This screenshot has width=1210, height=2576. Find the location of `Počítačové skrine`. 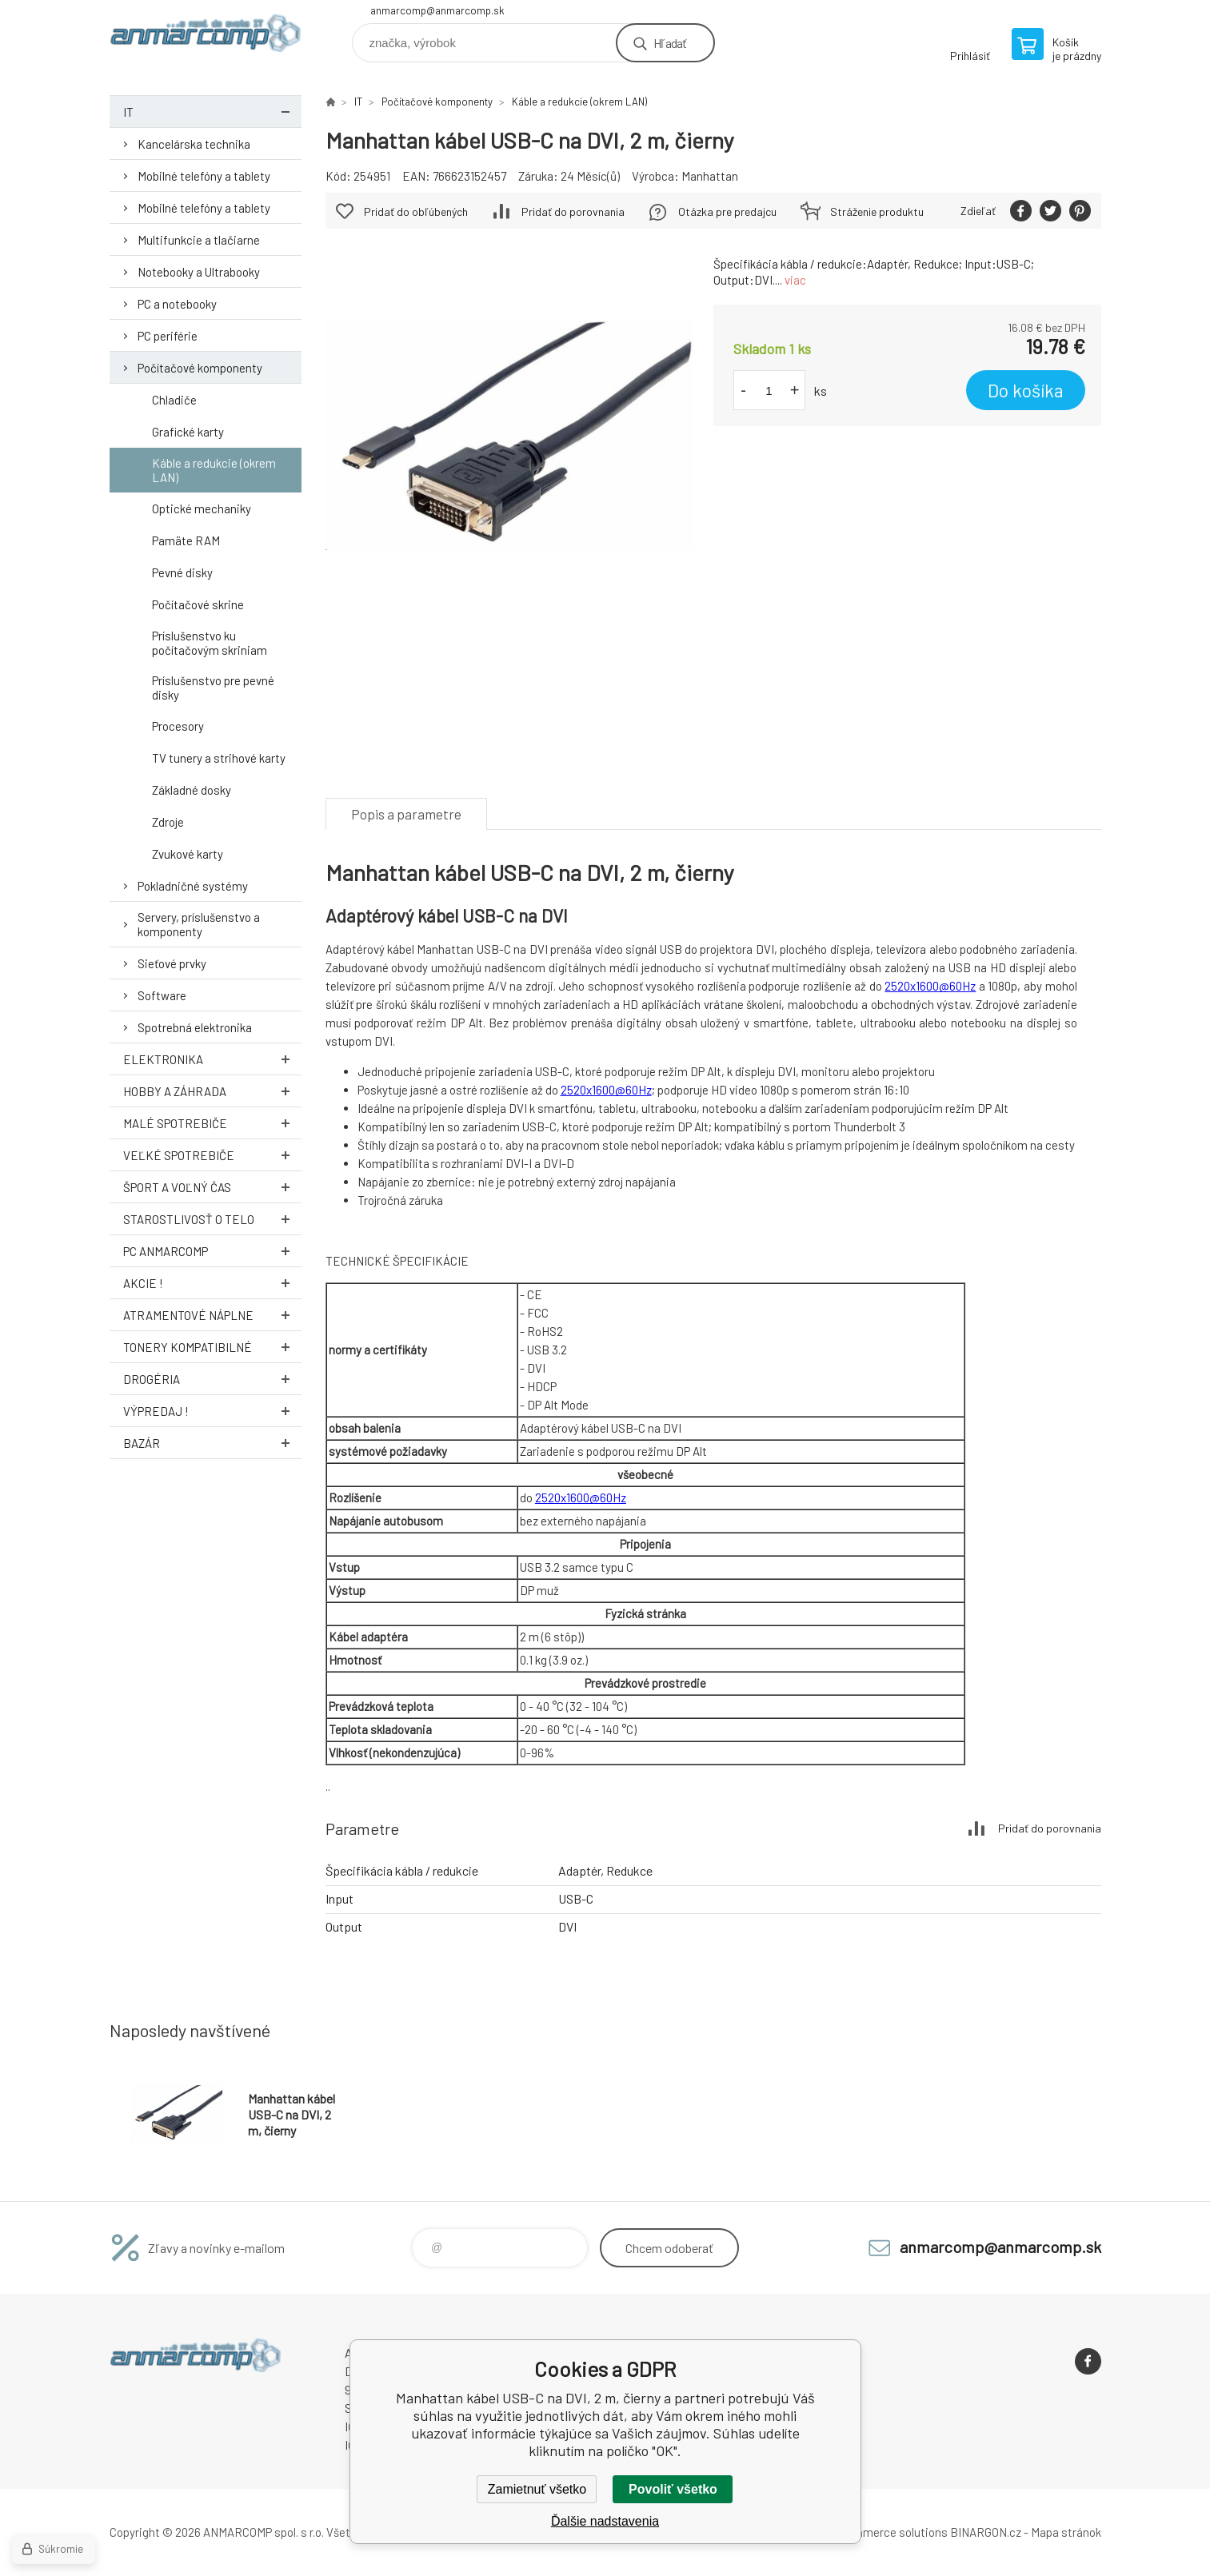

Počítačové skrine is located at coordinates (198, 604).